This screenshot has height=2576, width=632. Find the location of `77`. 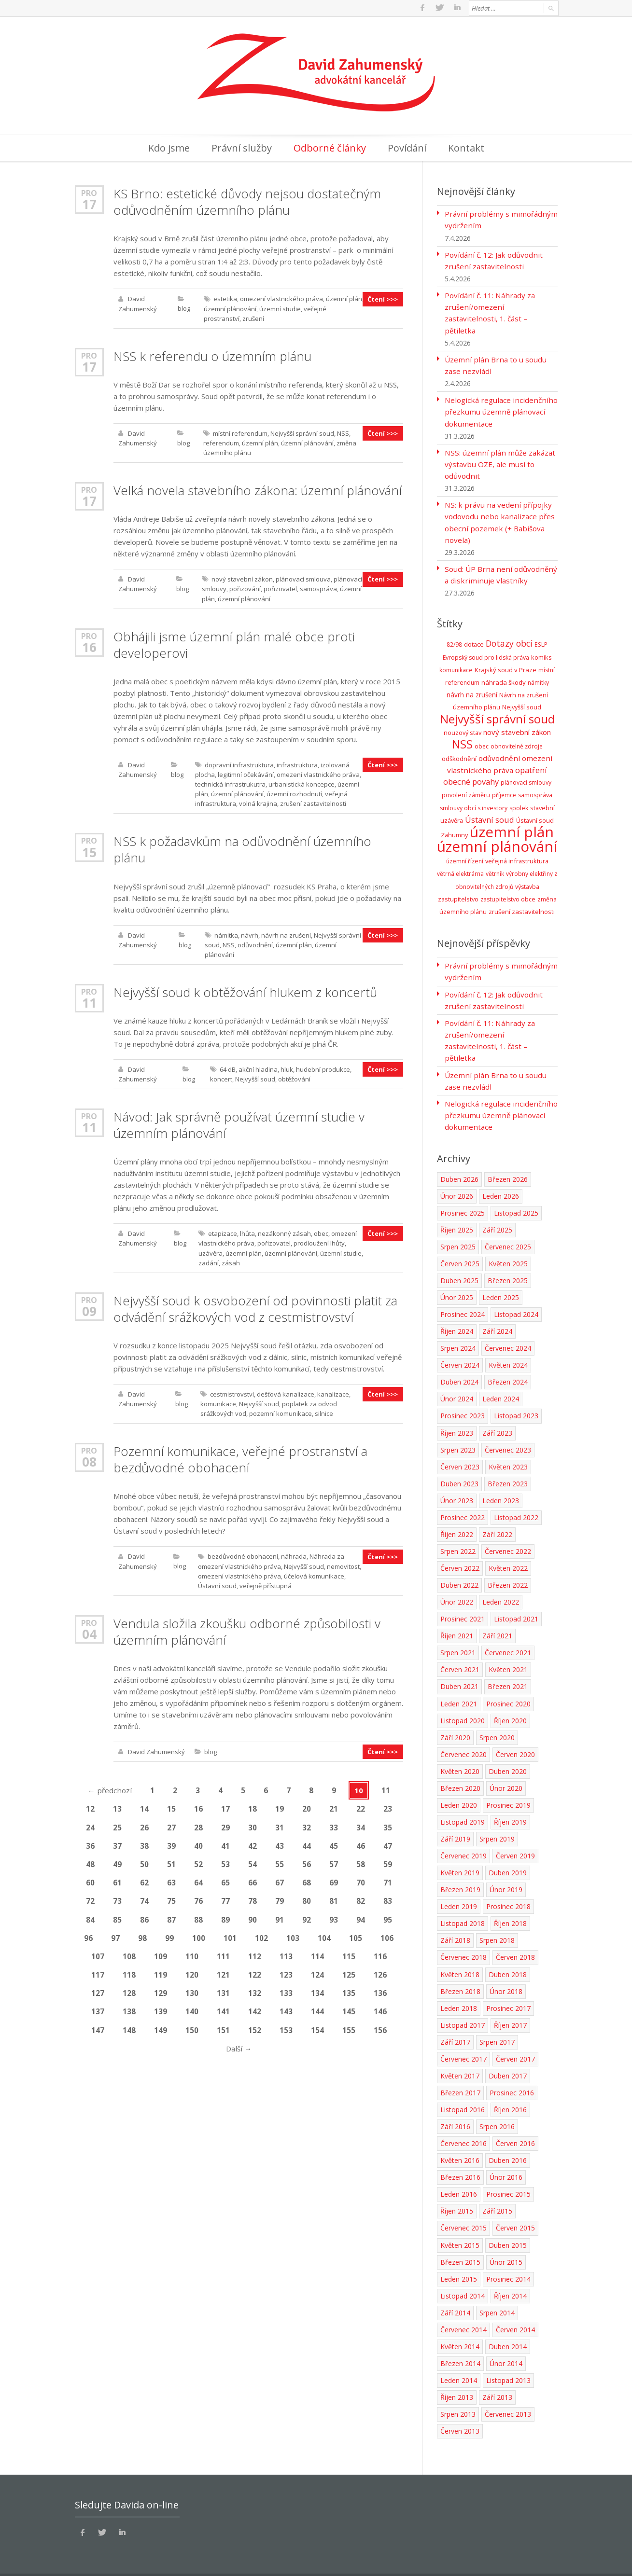

77 is located at coordinates (225, 1897).